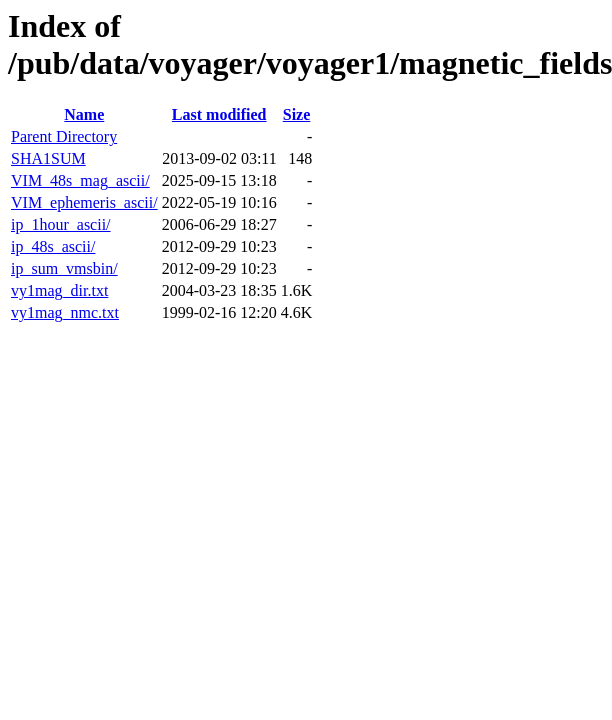 This screenshot has width=612, height=720. Describe the element at coordinates (64, 136) in the screenshot. I see `Parent Directory` at that location.